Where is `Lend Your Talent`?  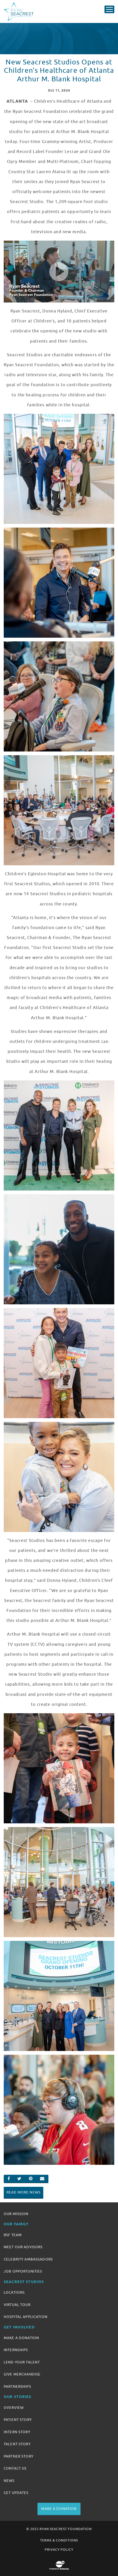 Lend Your Talent is located at coordinates (22, 2362).